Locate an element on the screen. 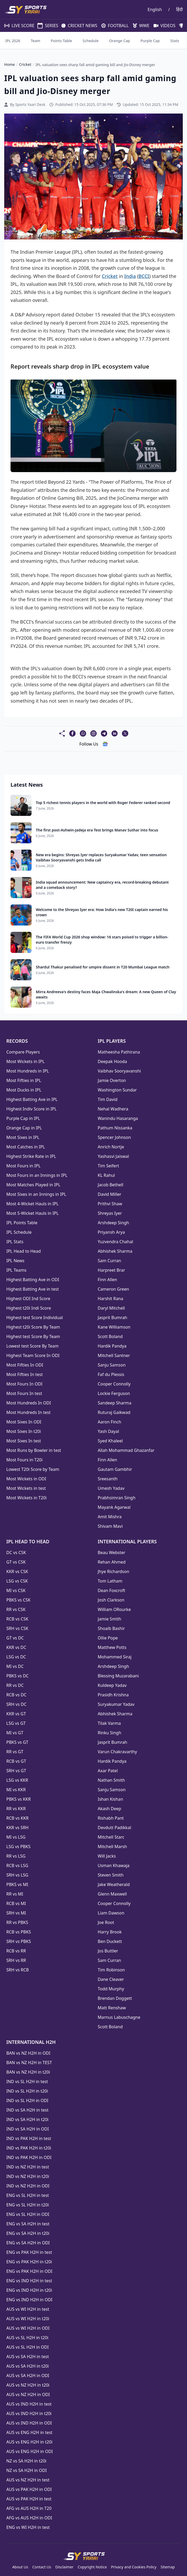 The image size is (187, 2576). BCCI is located at coordinates (144, 276).